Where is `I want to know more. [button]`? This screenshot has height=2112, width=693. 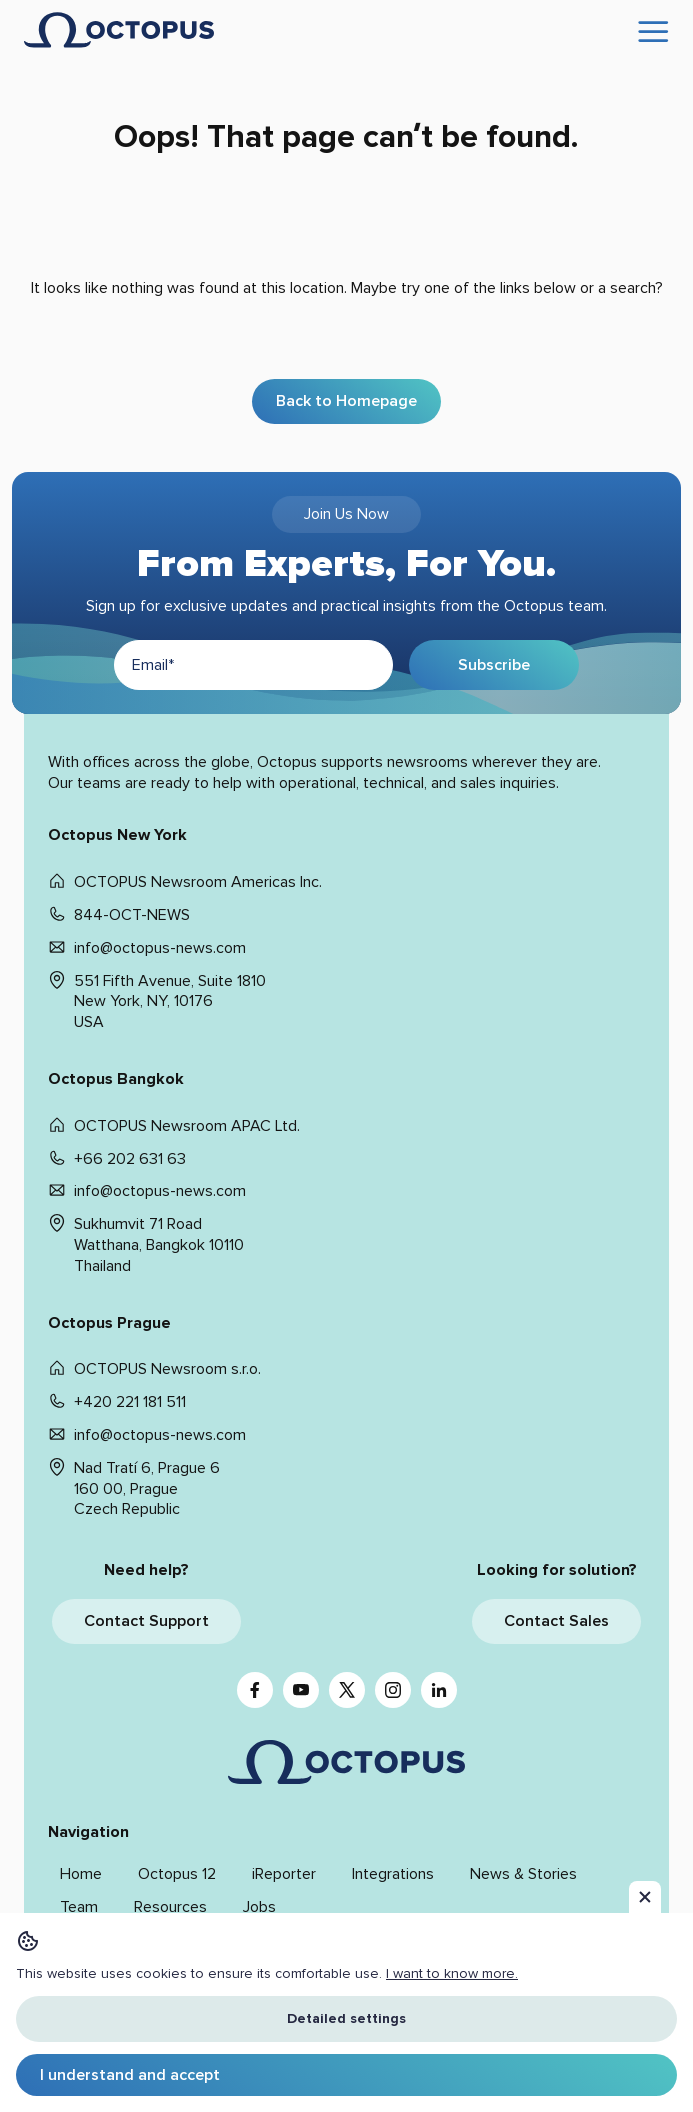
I want to know more. [button] is located at coordinates (452, 1973).